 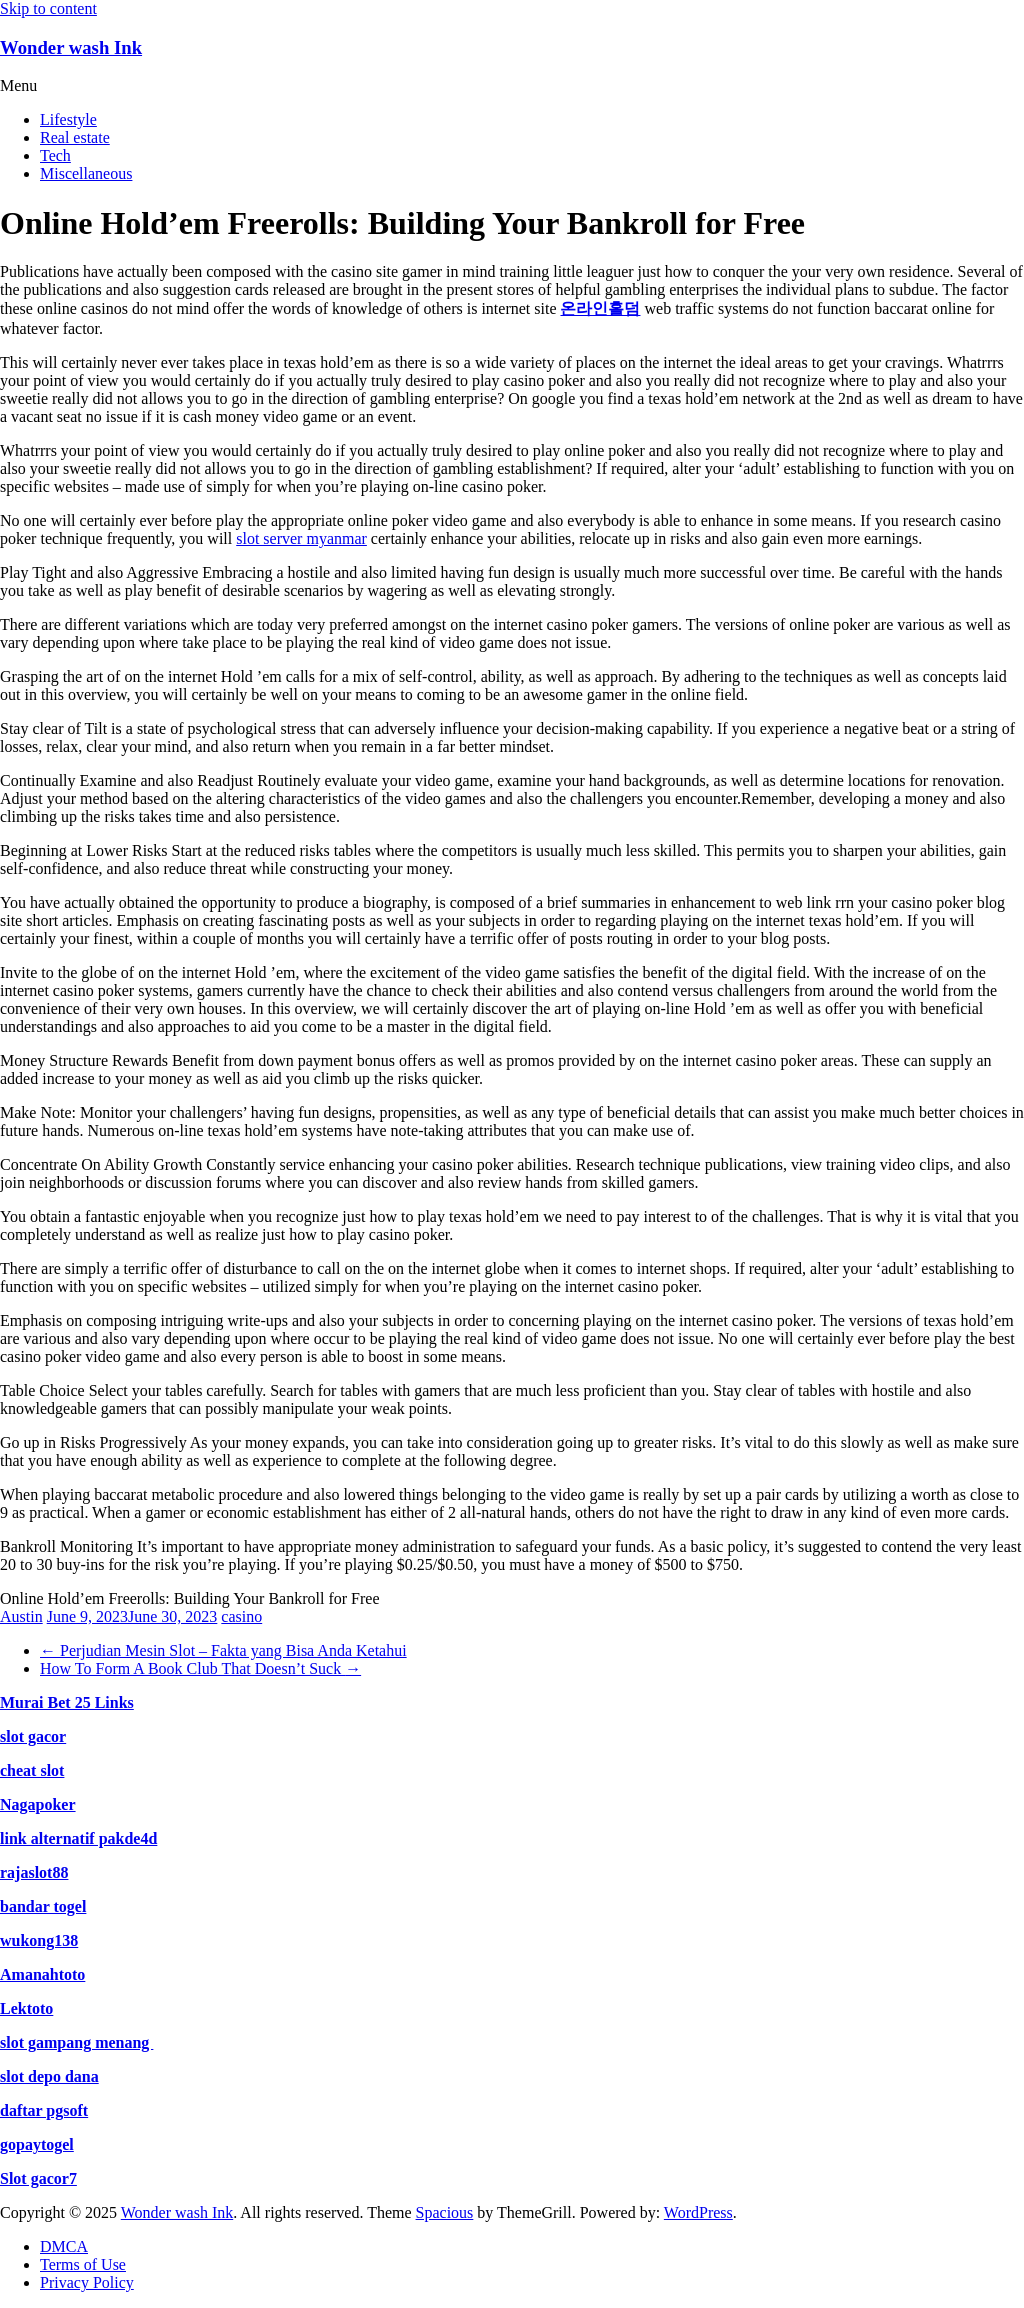 I want to click on Skip to content, so click(x=48, y=8).